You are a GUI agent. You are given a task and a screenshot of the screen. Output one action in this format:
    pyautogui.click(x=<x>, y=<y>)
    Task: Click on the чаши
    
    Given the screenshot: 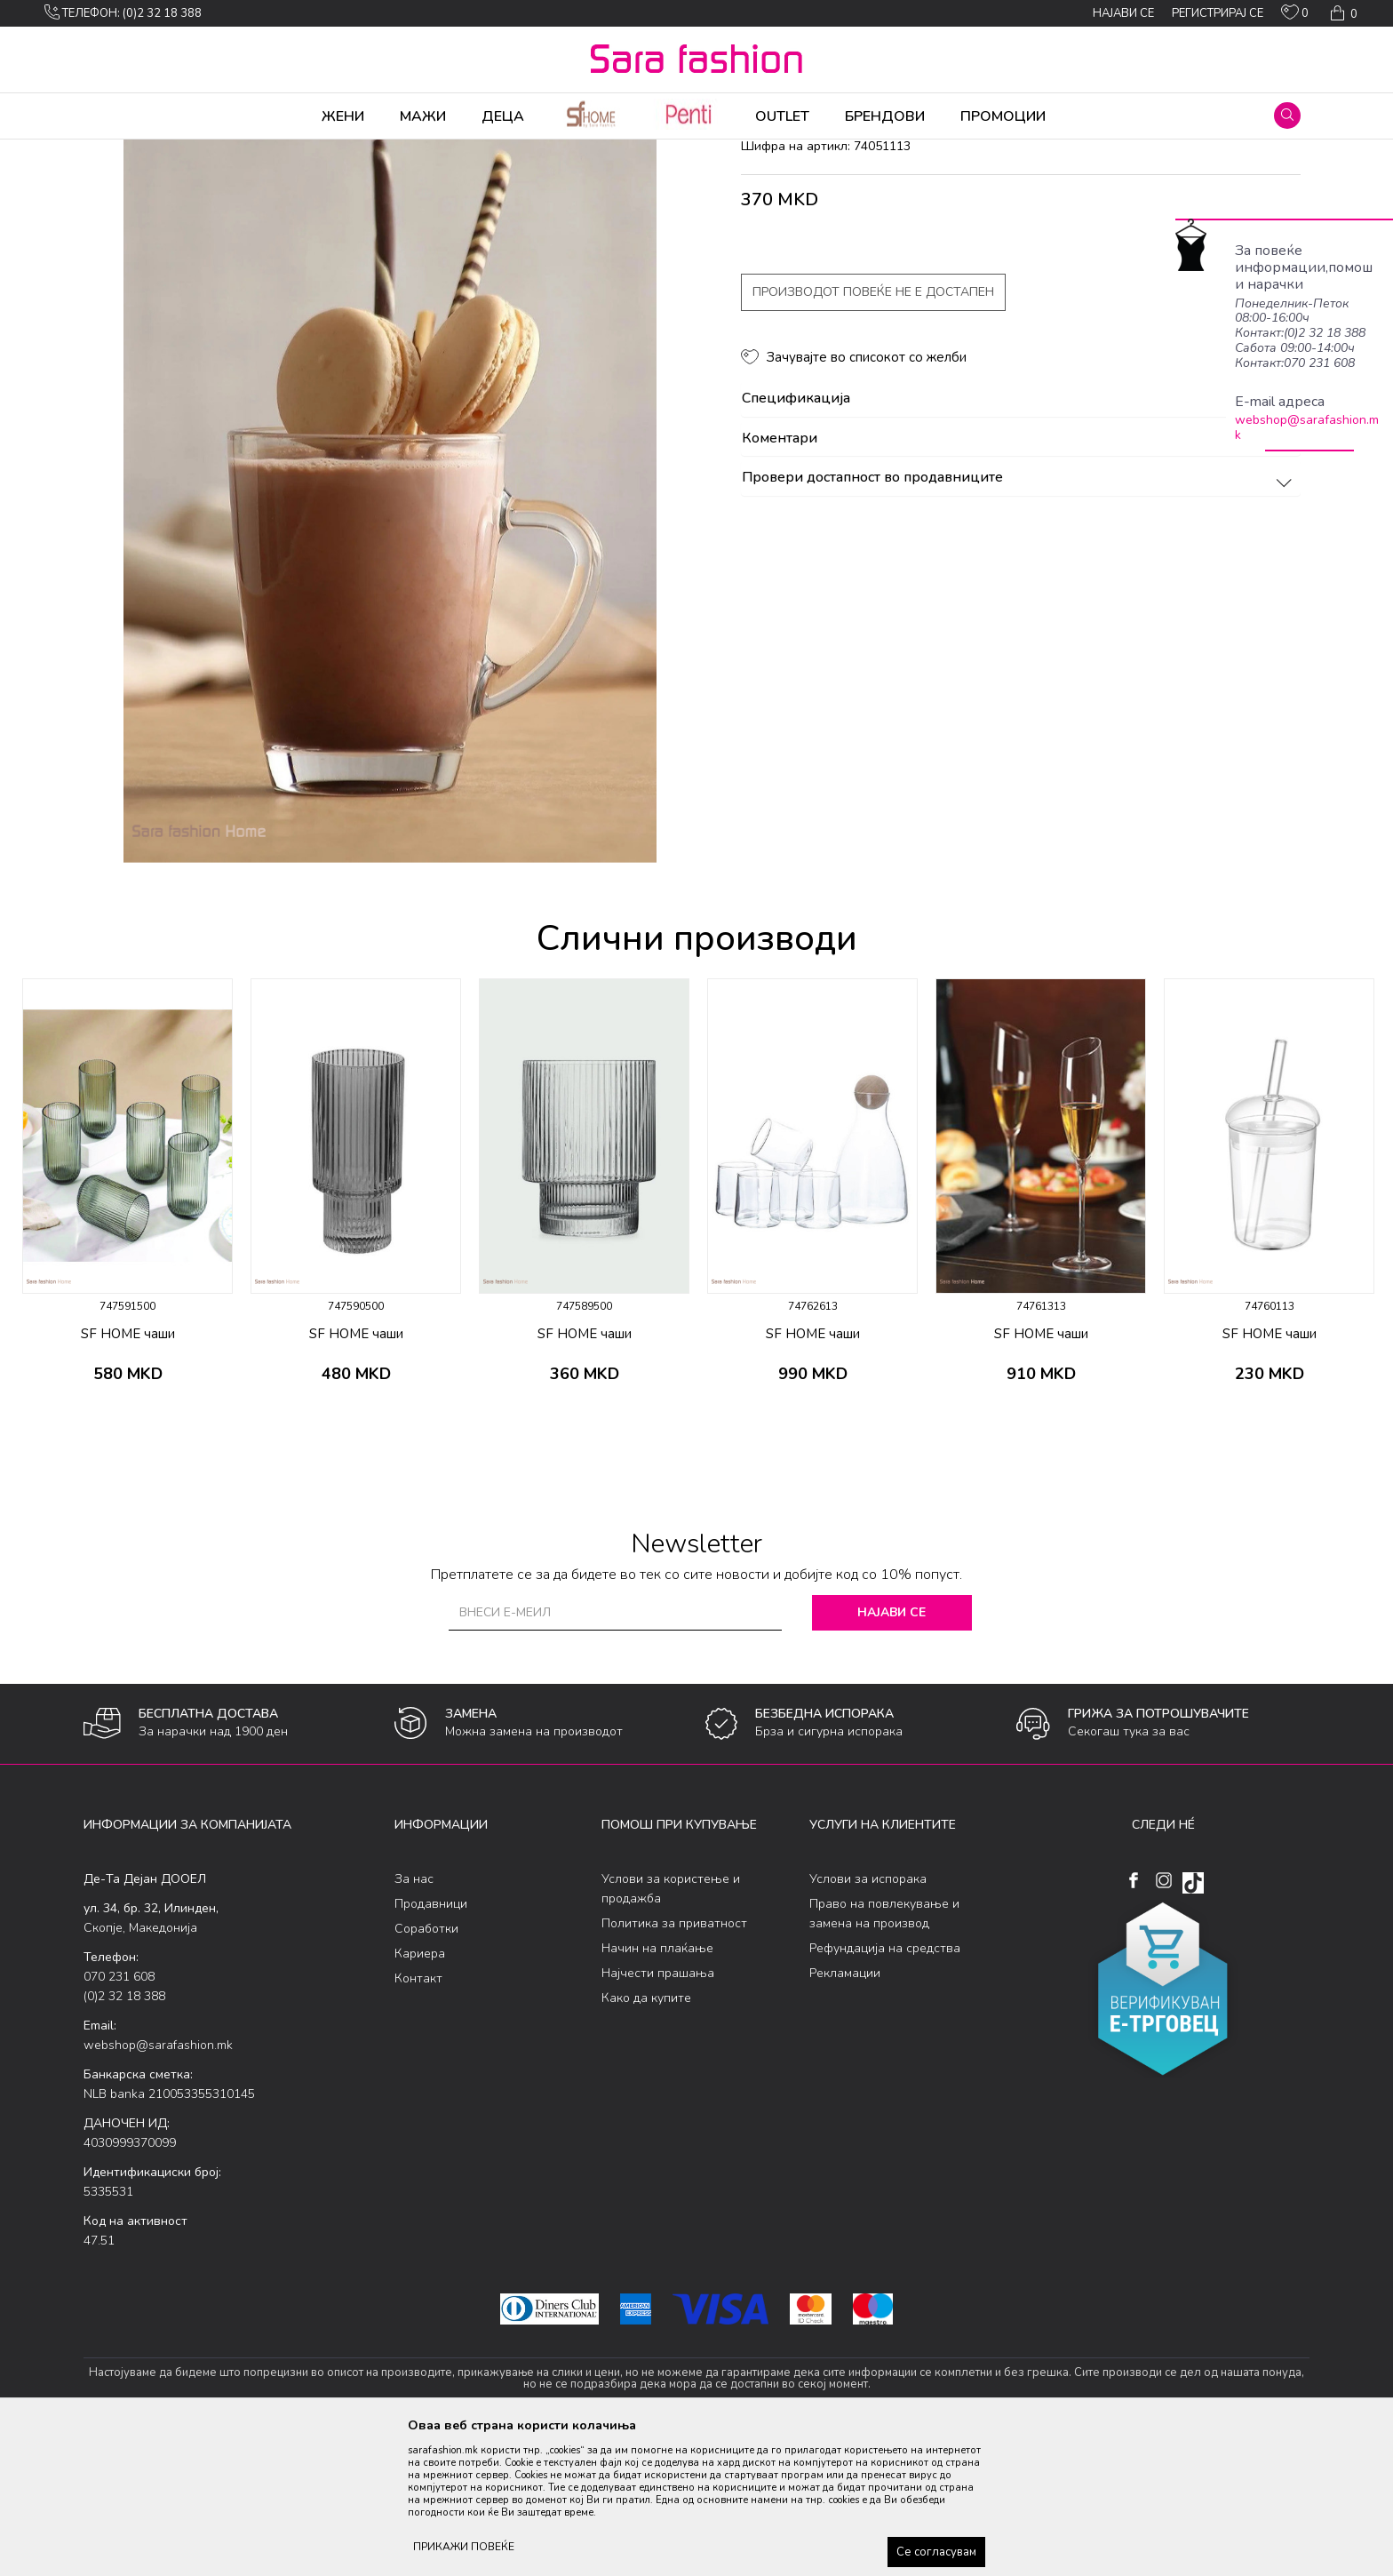 What is the action you would take?
    pyautogui.click(x=399, y=151)
    